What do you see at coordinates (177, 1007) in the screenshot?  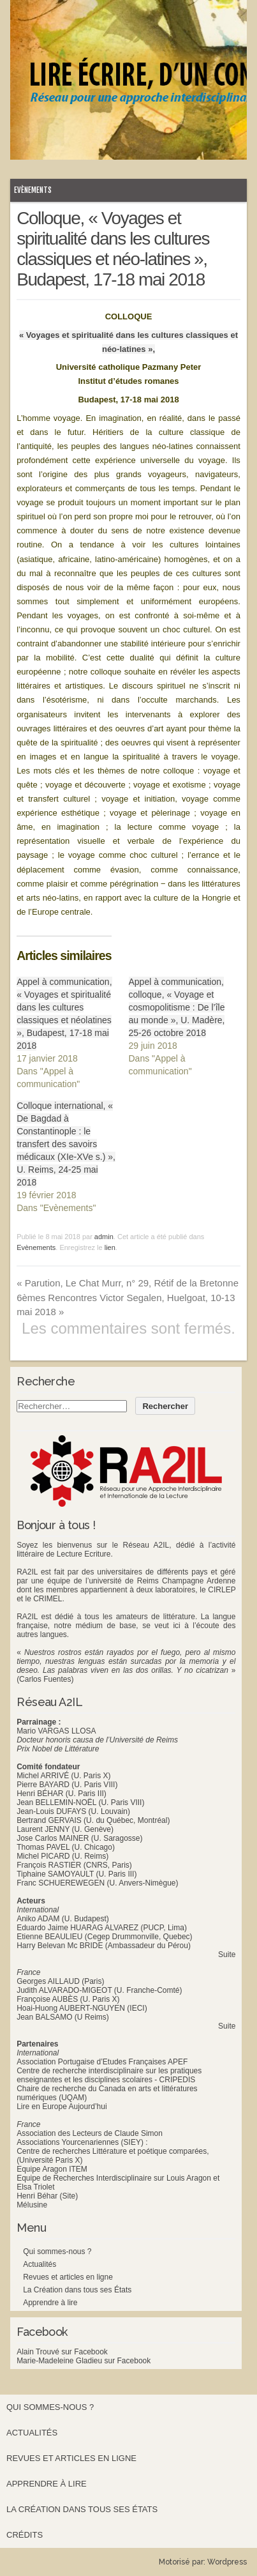 I see `Appel à communication, colloque, « Voyage et cosmopolitisme : De l’île au monde », U. Madère, 25-26 octobre 2018` at bounding box center [177, 1007].